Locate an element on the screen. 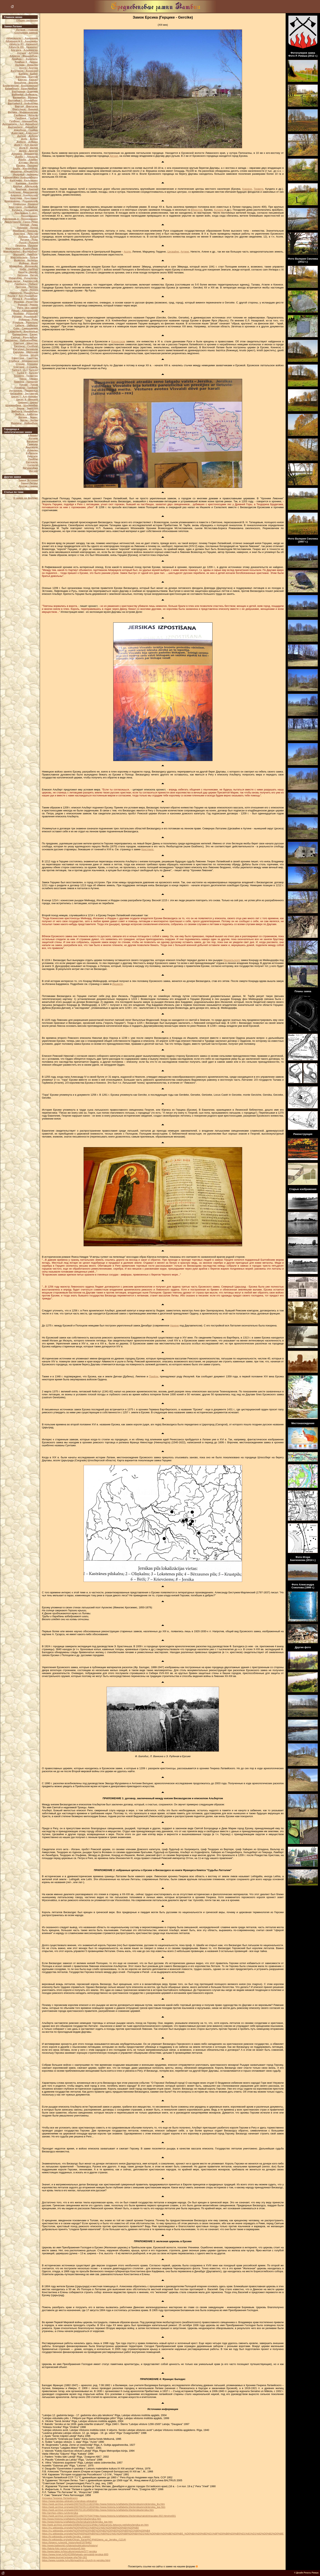 The image size is (320, 2576). Эмбурга - Анненбург is located at coordinates (24, 411).